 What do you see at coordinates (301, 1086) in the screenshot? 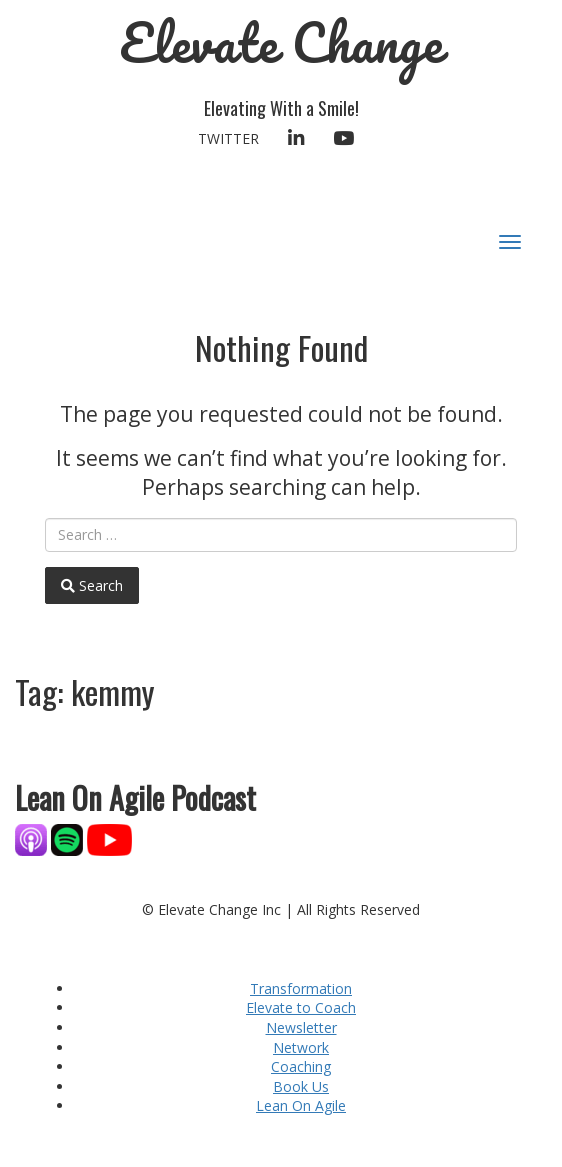
I see `Book Us` at bounding box center [301, 1086].